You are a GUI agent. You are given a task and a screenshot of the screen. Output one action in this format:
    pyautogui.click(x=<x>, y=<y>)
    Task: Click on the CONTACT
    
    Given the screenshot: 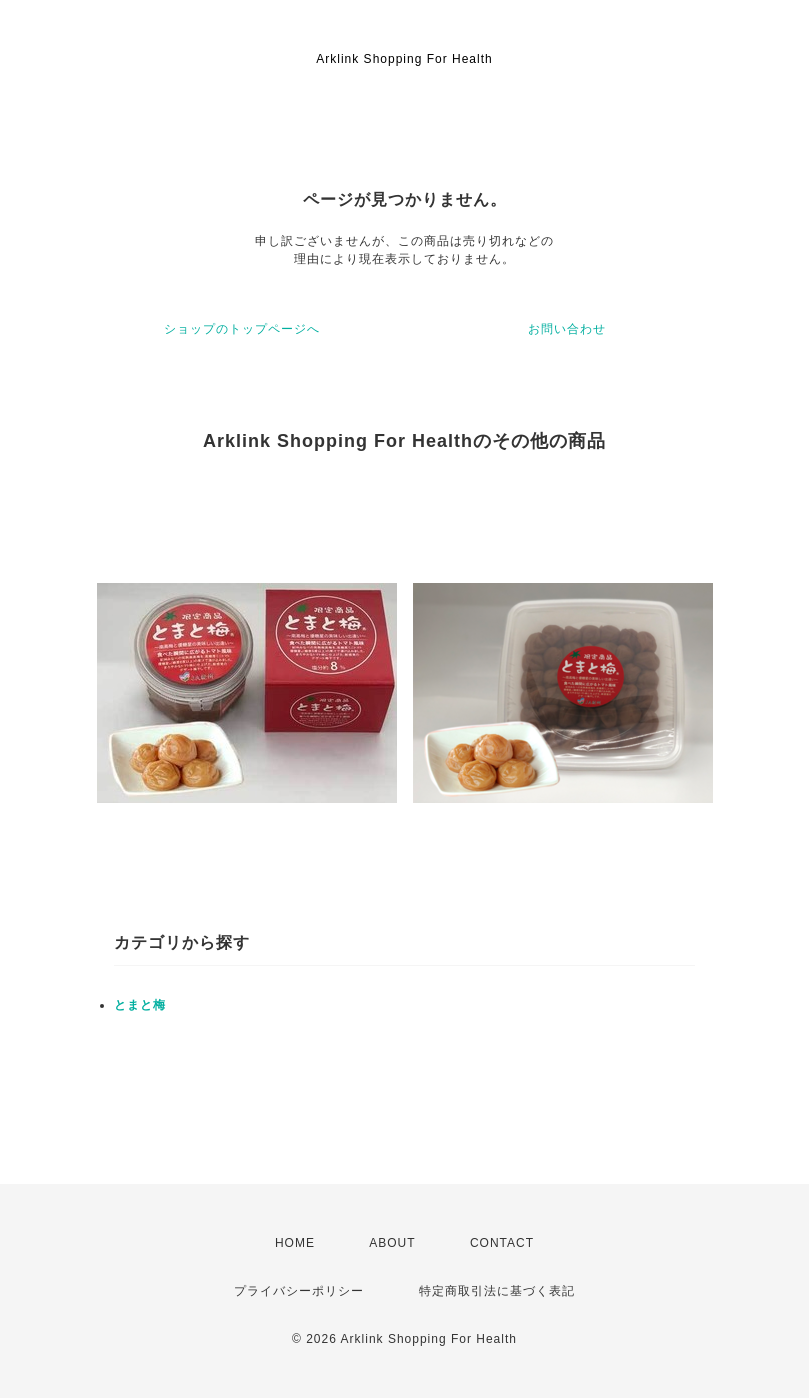 What is the action you would take?
    pyautogui.click(x=502, y=1243)
    